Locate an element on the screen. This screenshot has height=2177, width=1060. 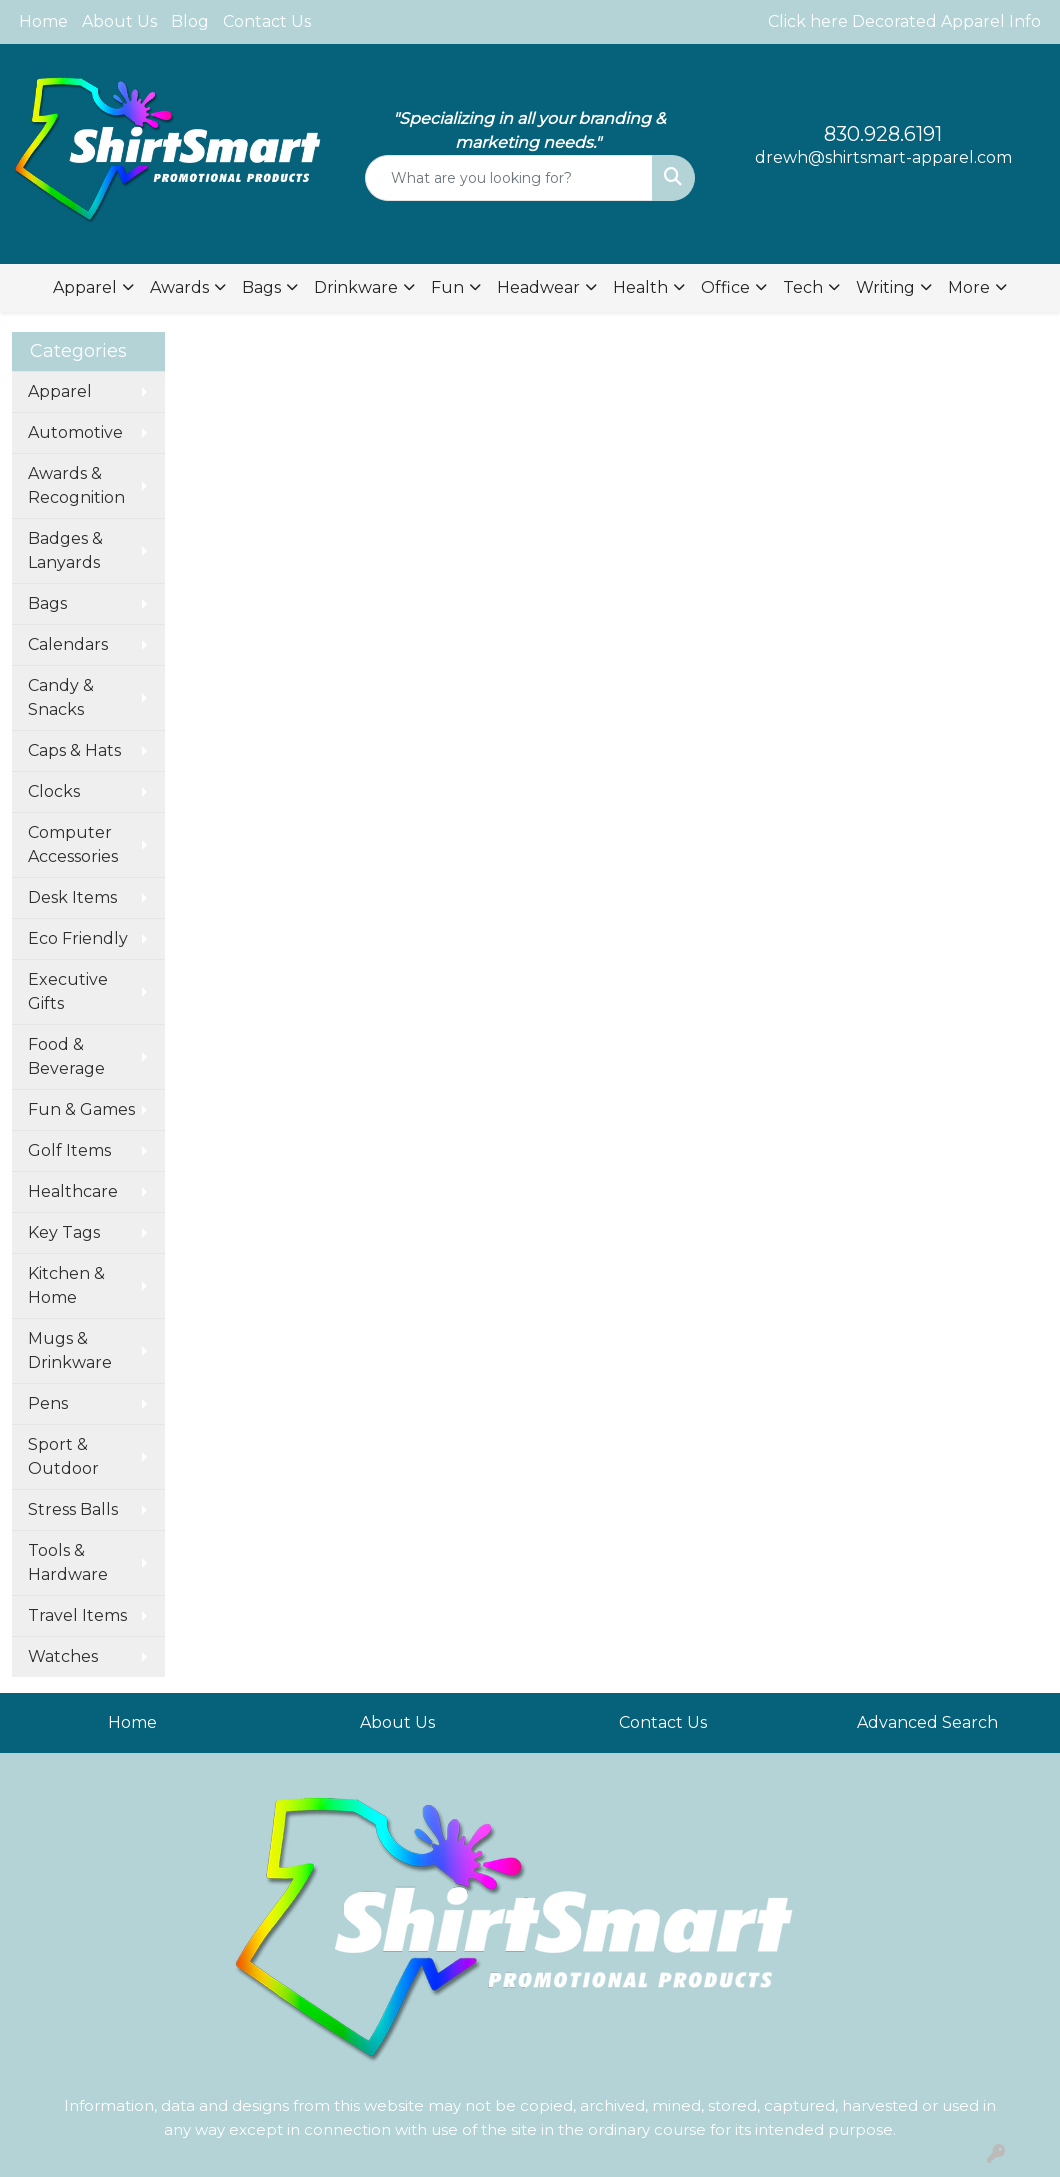
Blog is located at coordinates (190, 21).